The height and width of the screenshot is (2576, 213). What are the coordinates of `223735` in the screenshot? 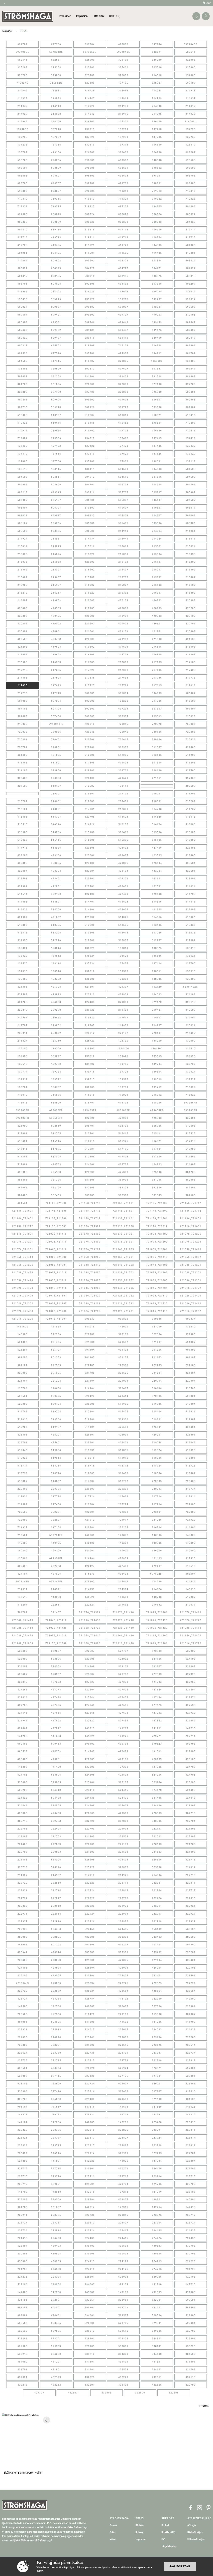 It's located at (22, 2060).